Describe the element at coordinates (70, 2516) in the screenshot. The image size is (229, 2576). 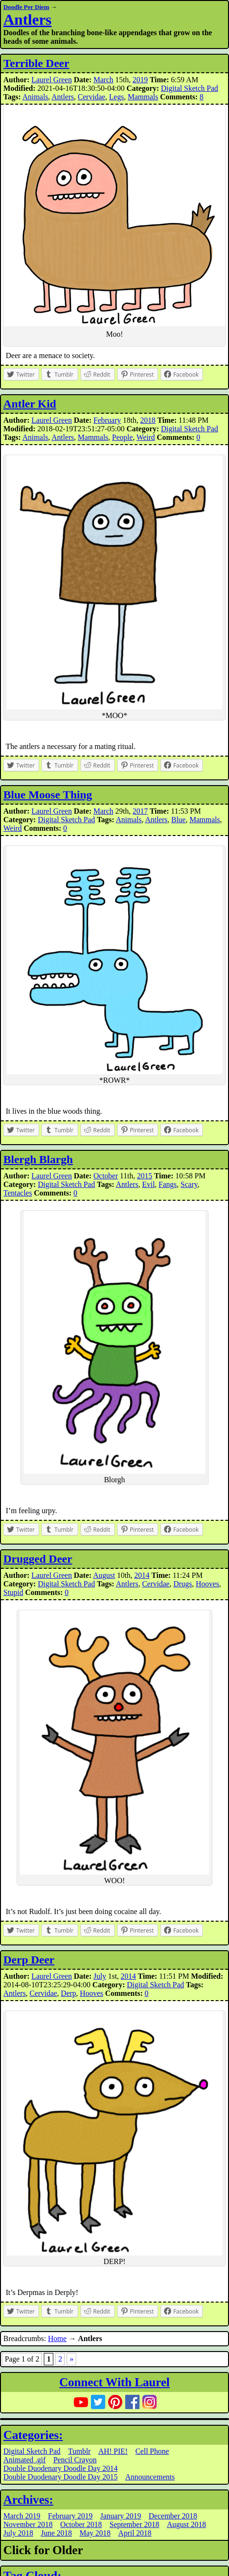
I see `February 2019` at that location.